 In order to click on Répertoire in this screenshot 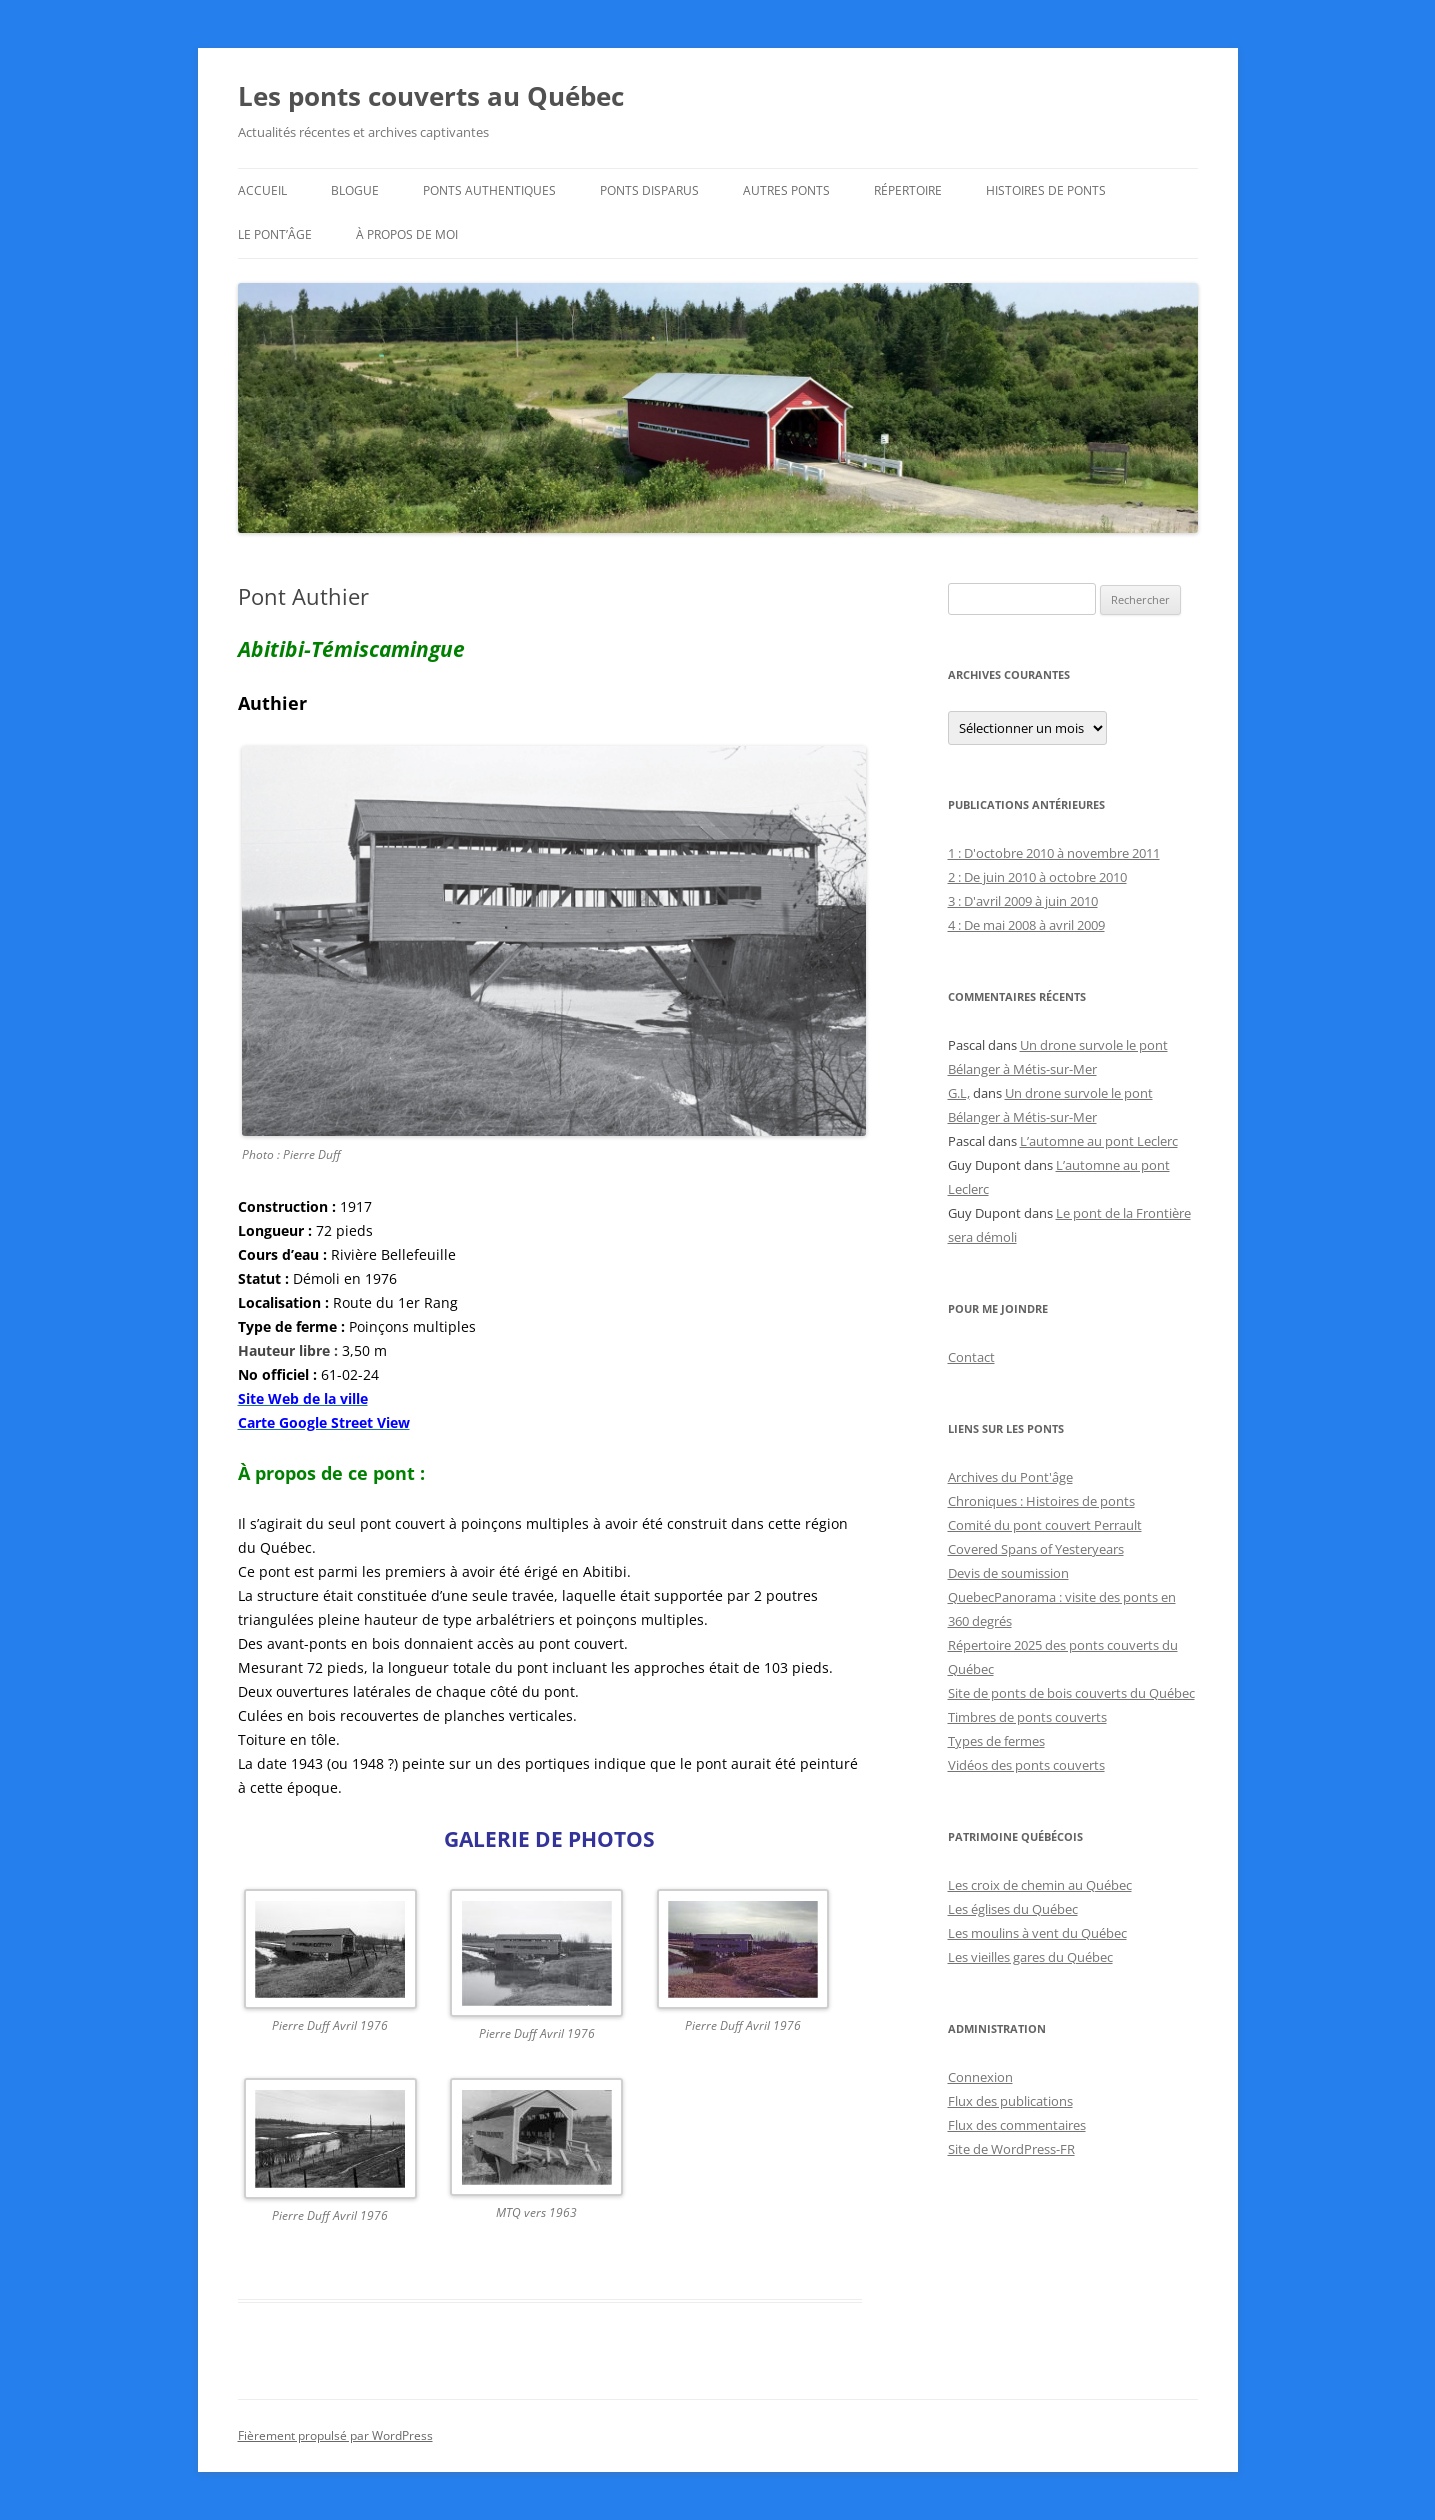, I will do `click(908, 190)`.